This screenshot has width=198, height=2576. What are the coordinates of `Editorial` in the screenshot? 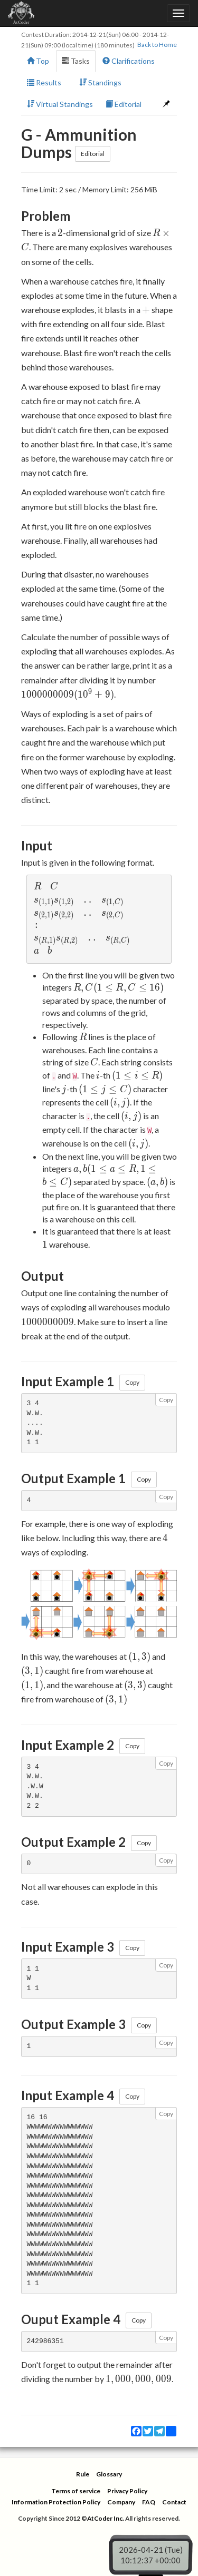 It's located at (124, 104).